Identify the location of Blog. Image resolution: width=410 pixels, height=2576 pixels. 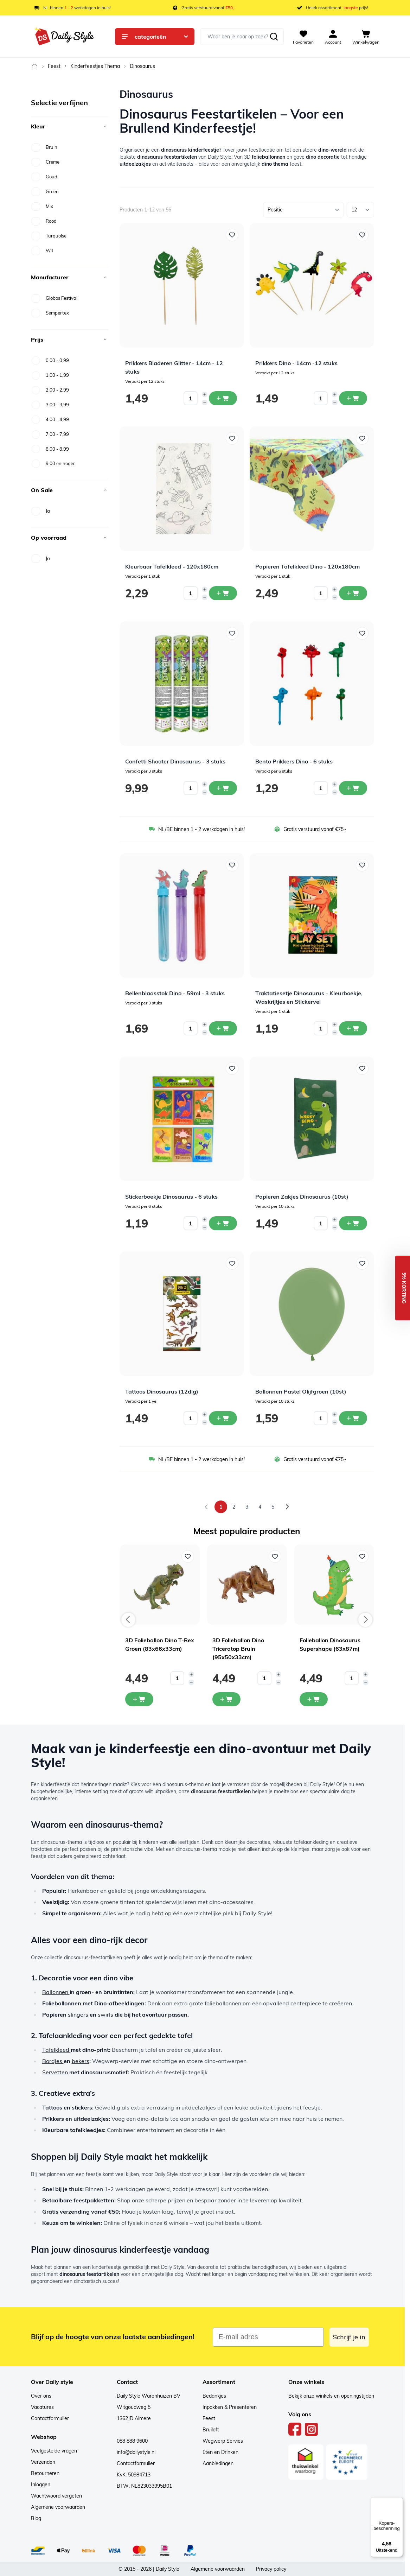
(36, 2518).